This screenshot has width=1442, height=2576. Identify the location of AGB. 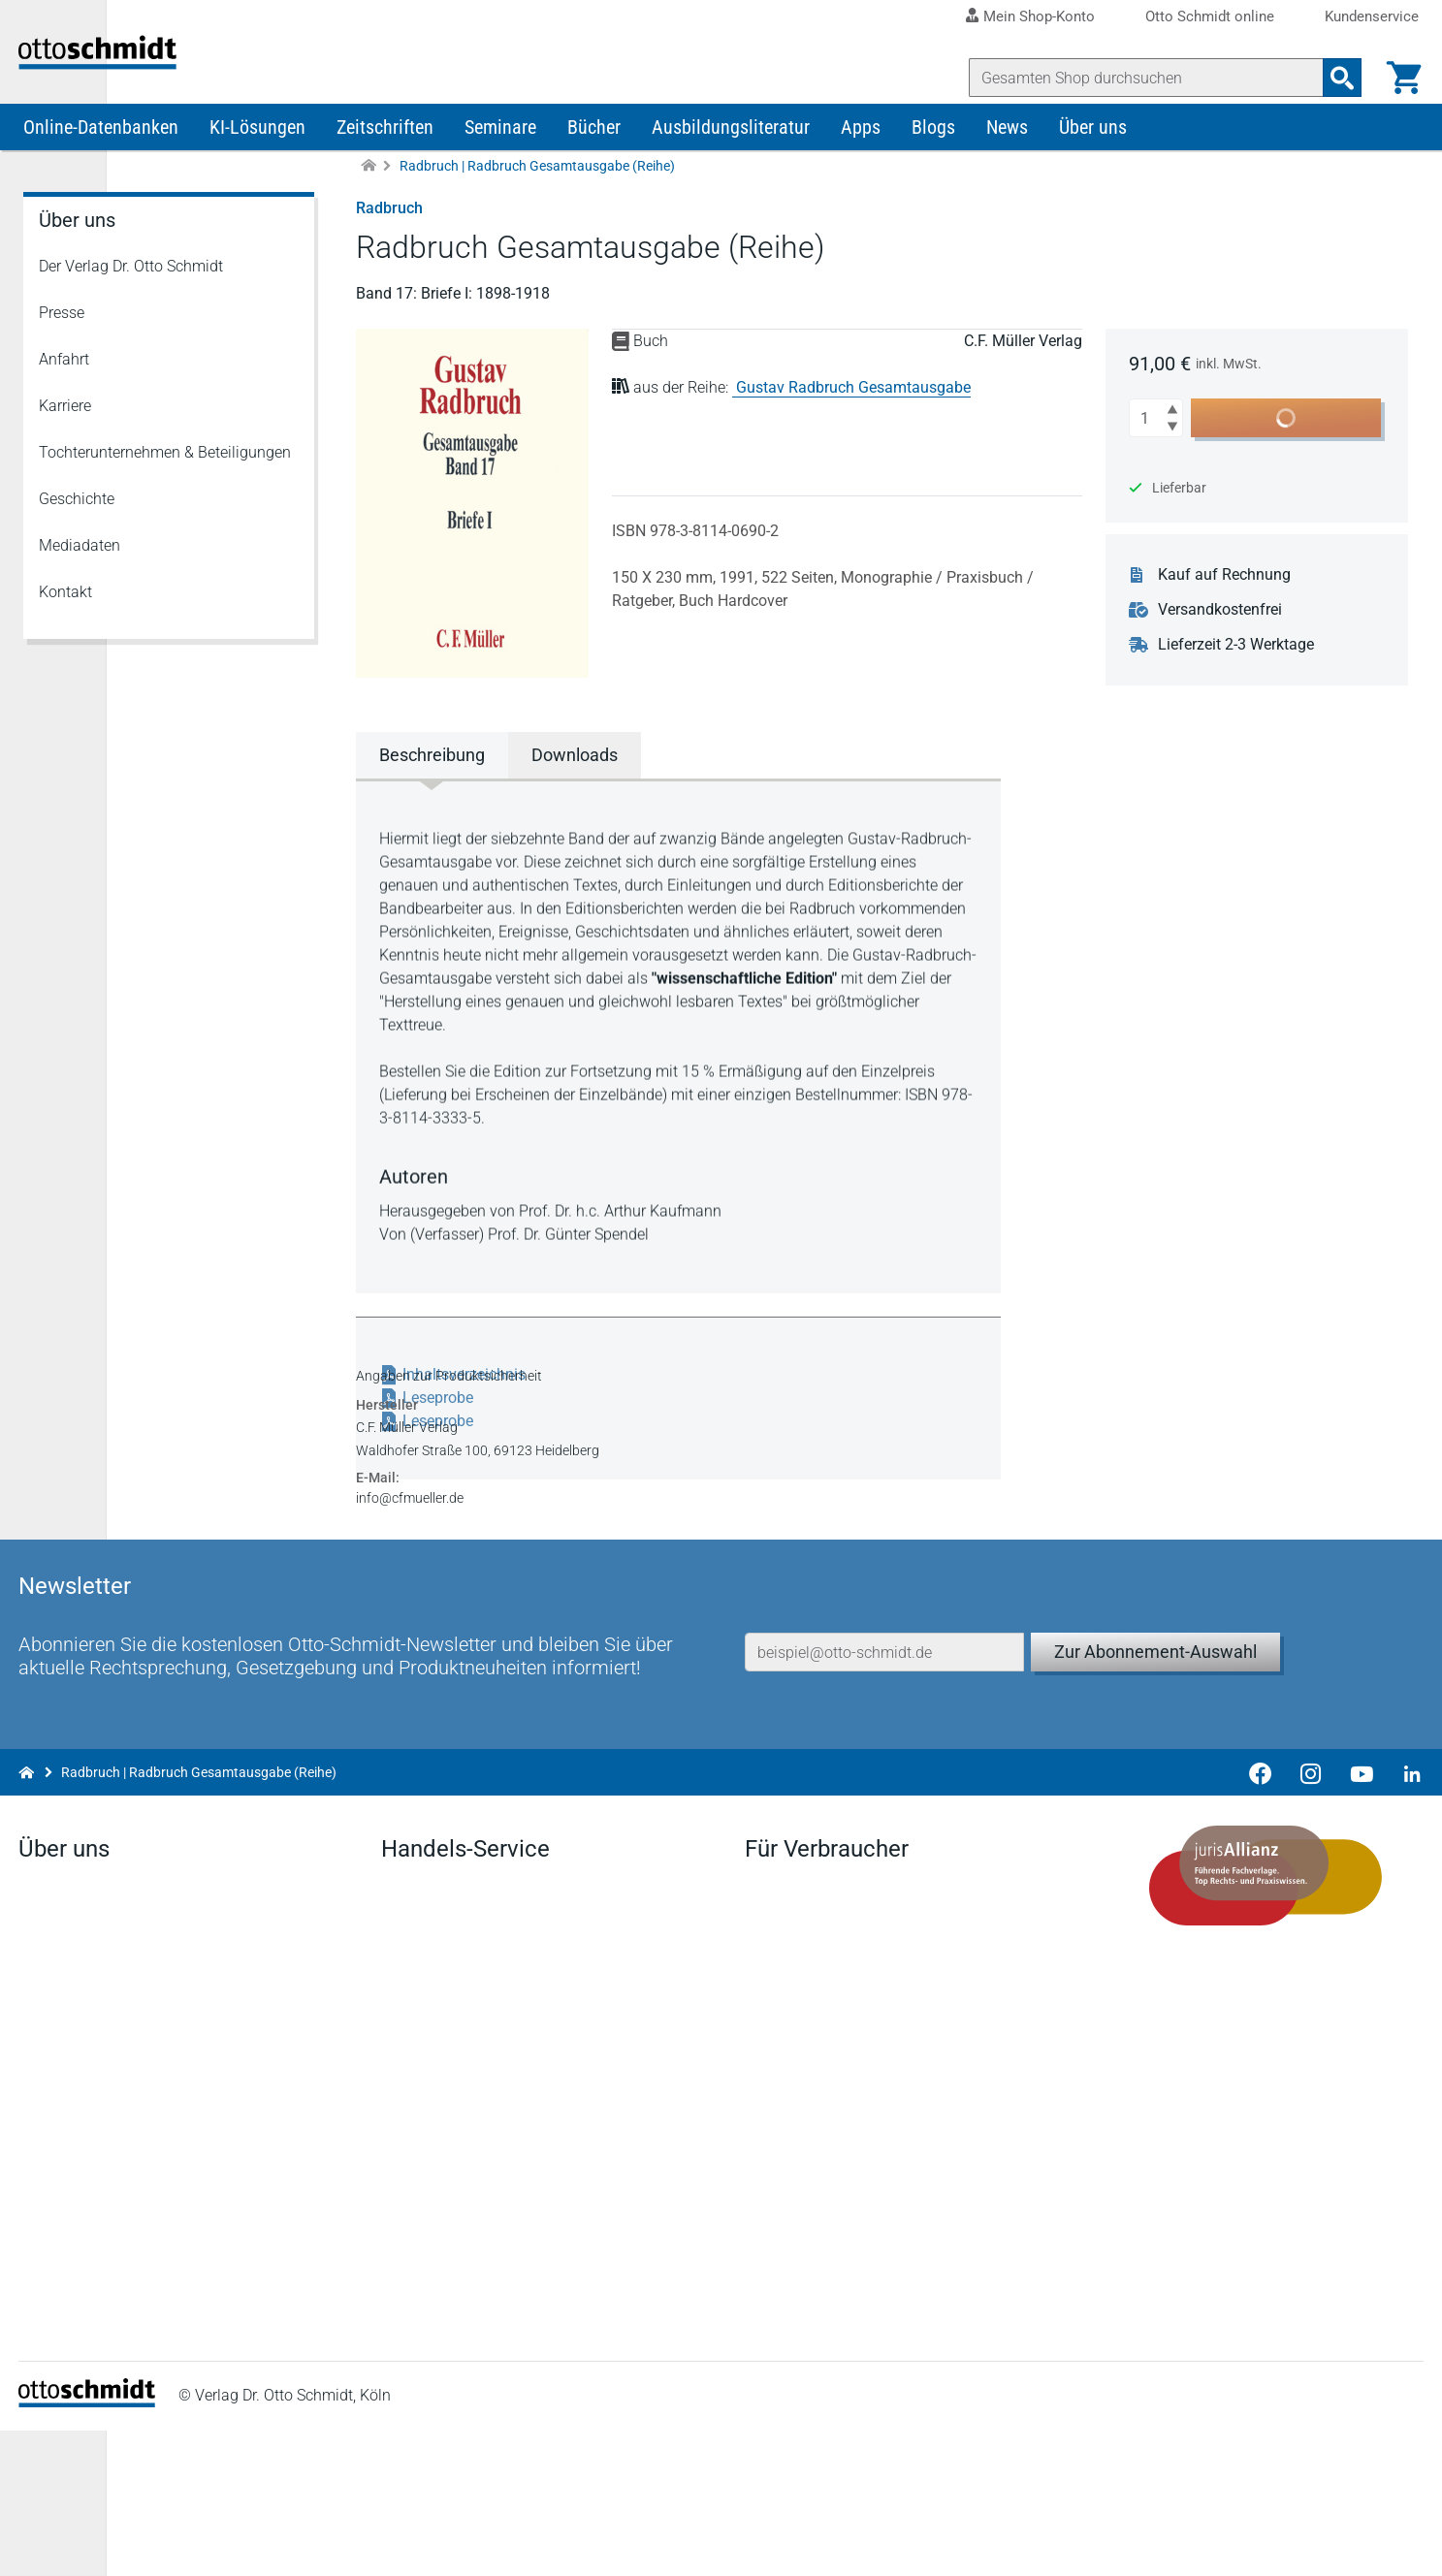
(962, 2541).